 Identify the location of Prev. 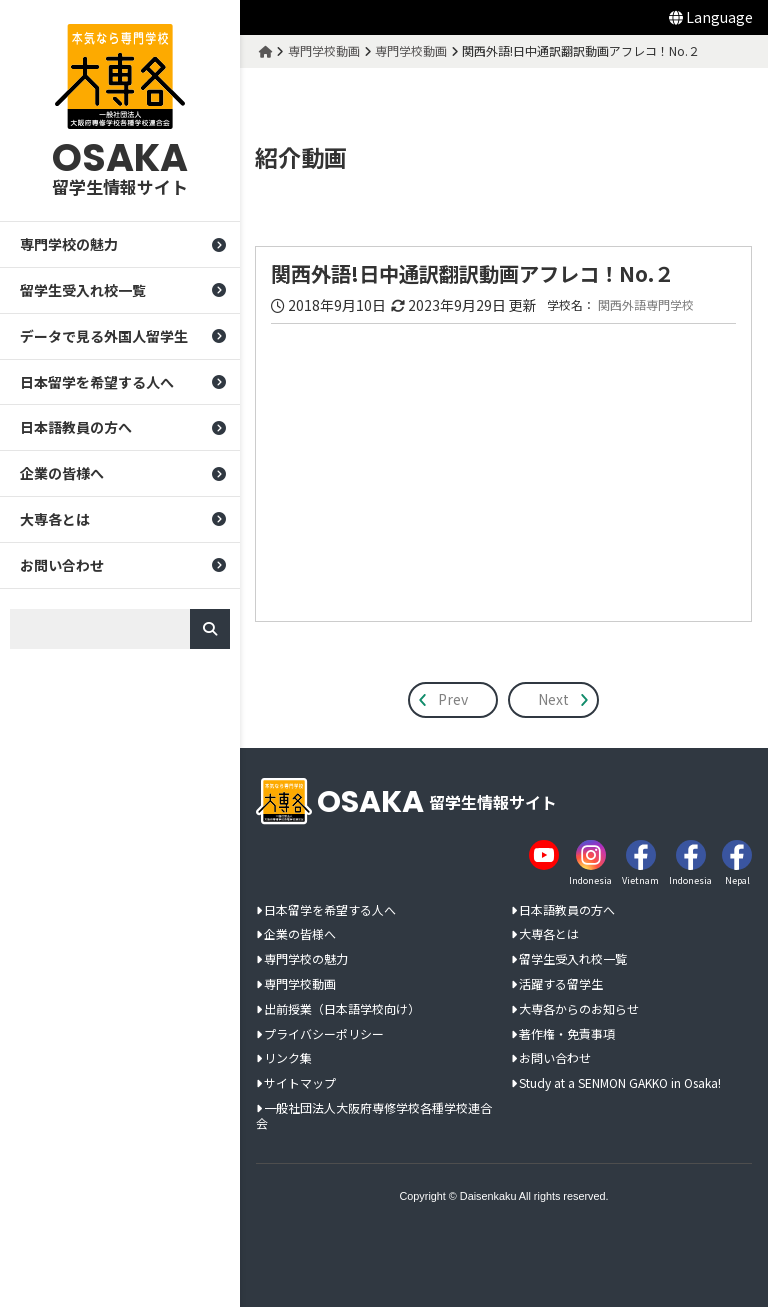
(454, 699).